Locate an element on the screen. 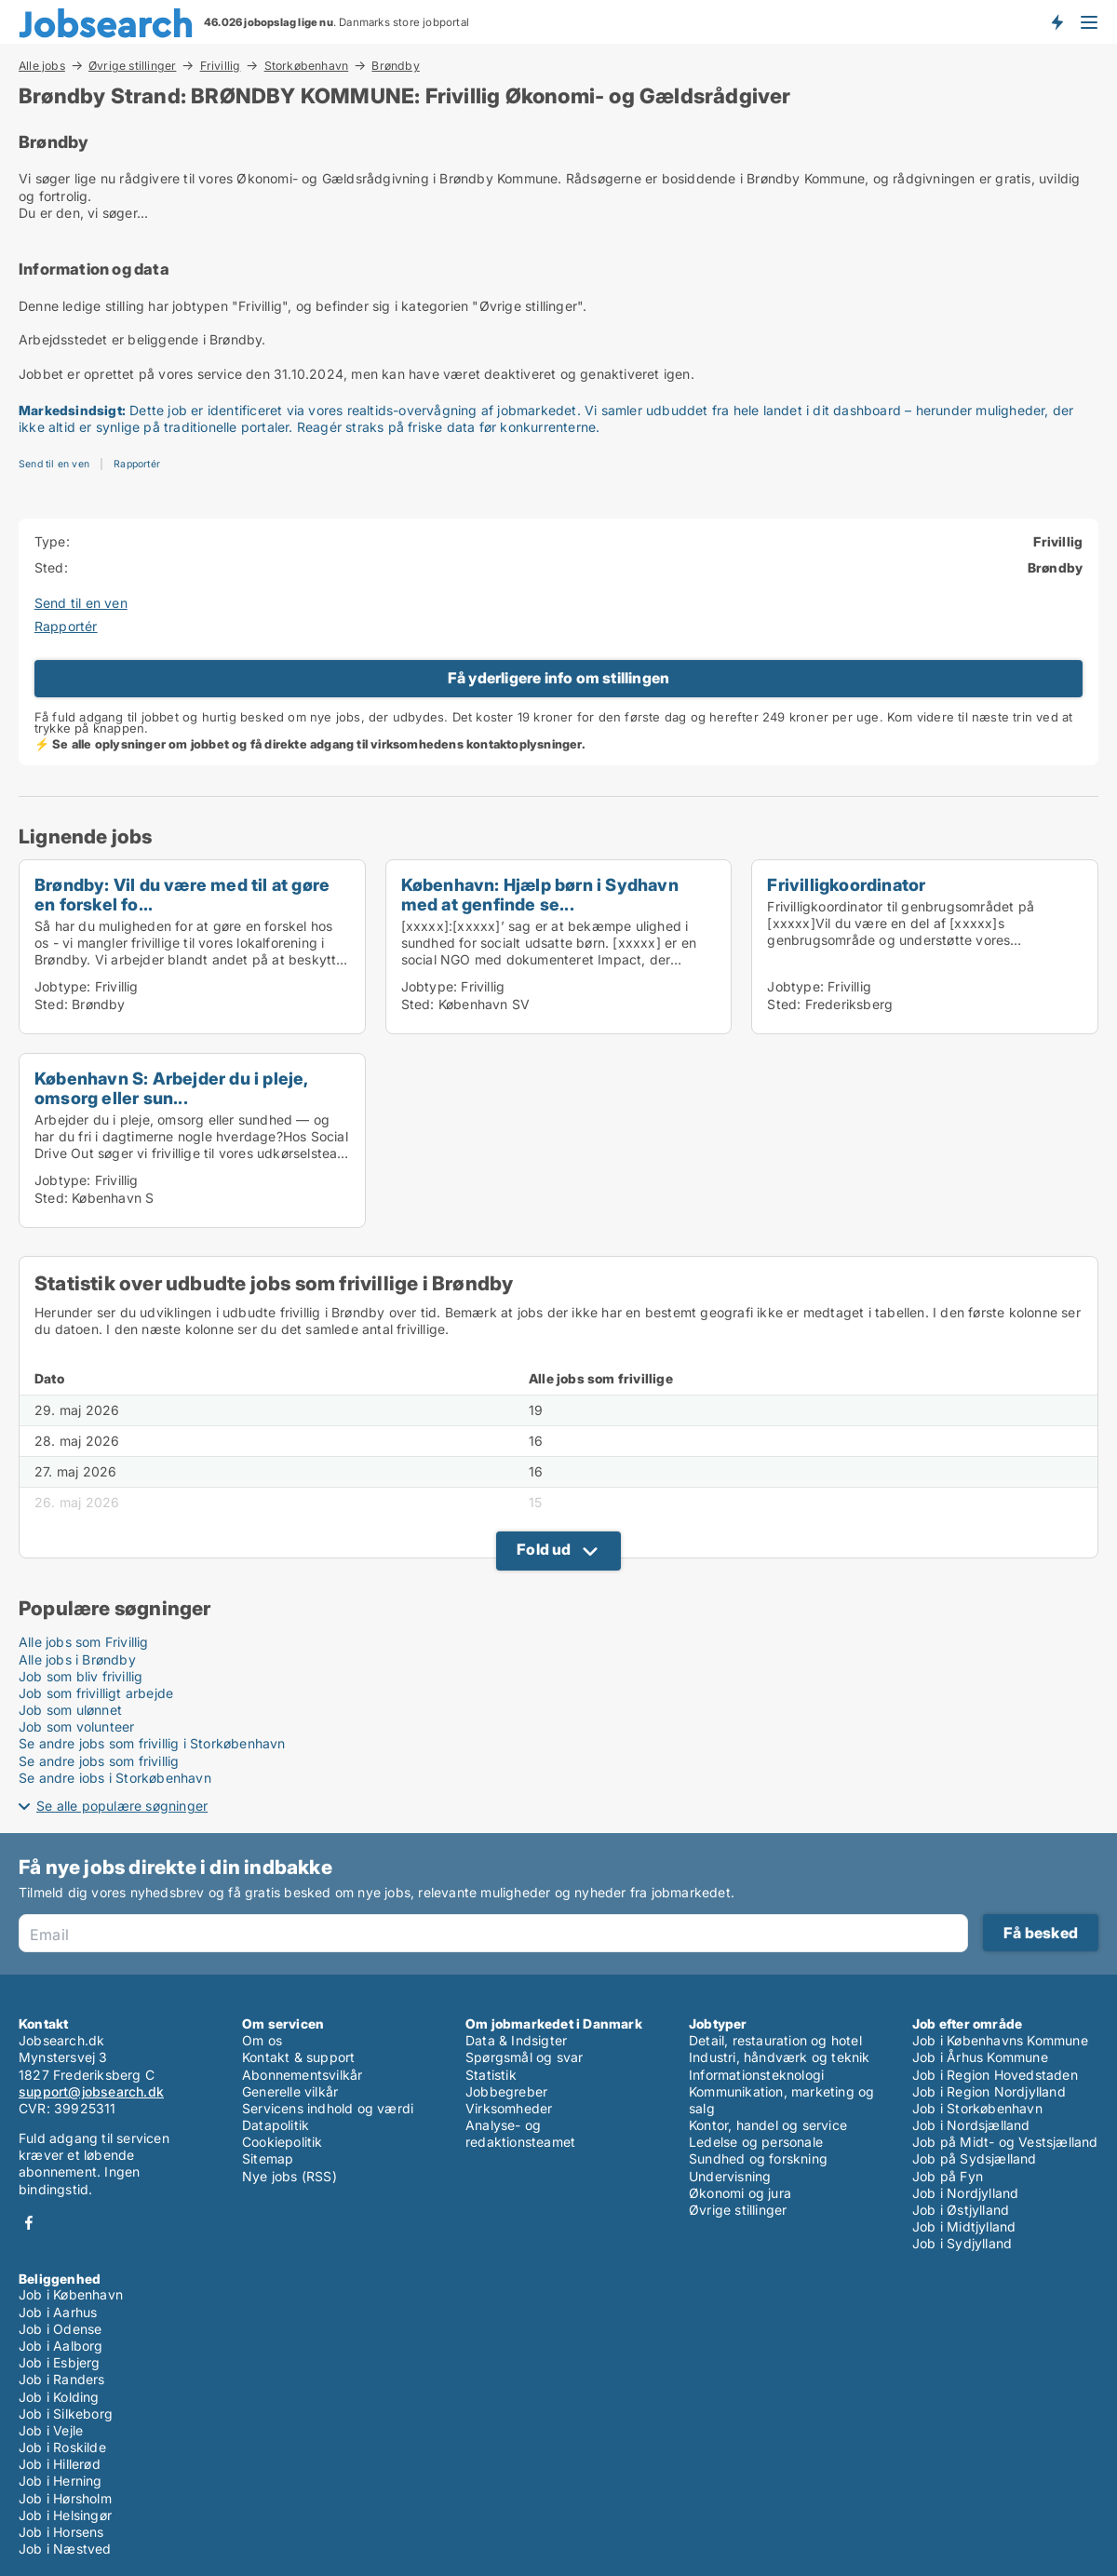 The width and height of the screenshot is (1117, 2576). Job som frivilligt arbejde is located at coordinates (96, 1693).